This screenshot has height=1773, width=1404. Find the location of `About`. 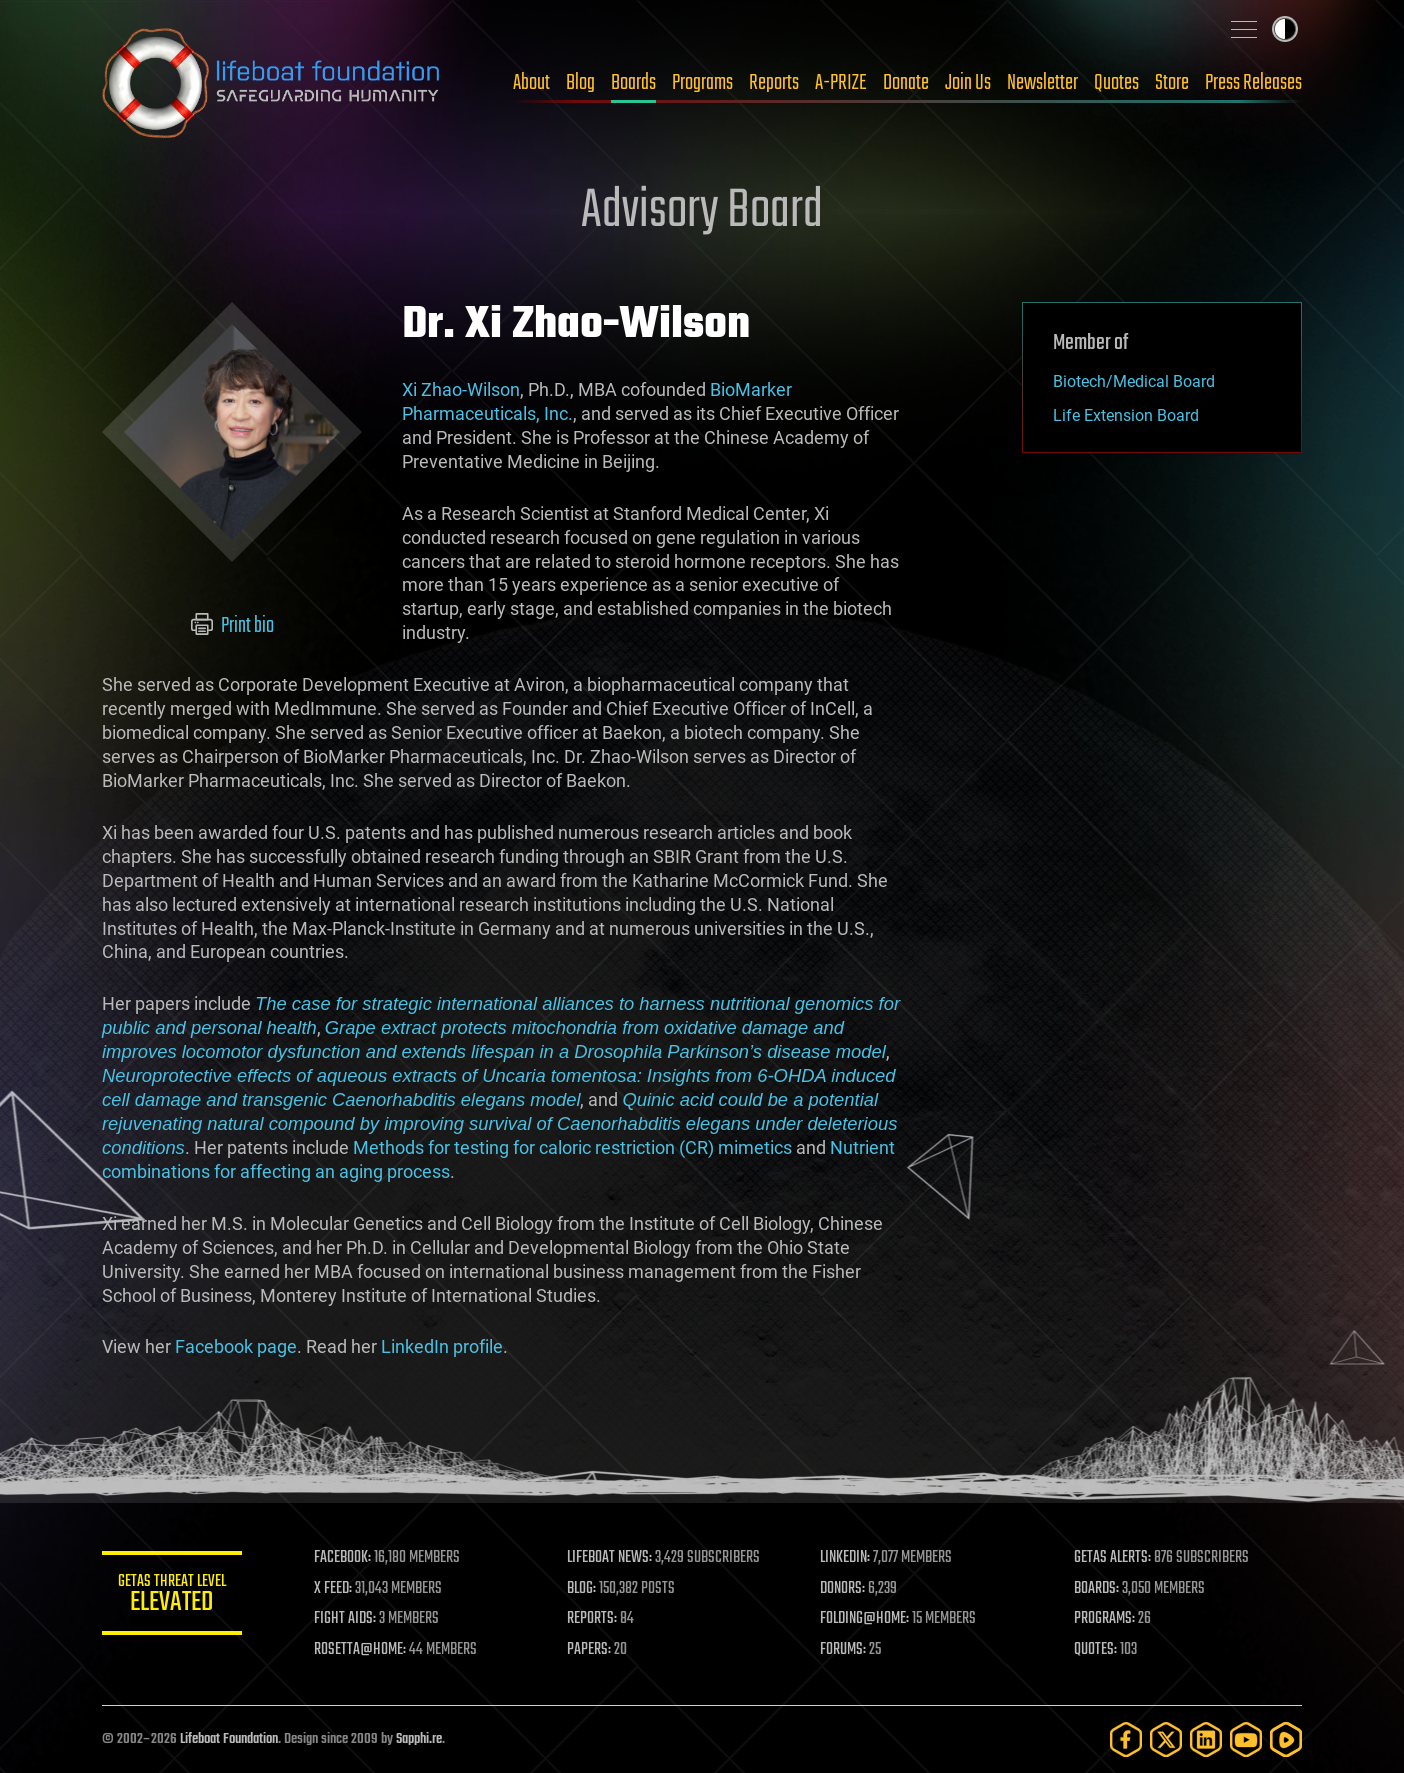

About is located at coordinates (531, 83).